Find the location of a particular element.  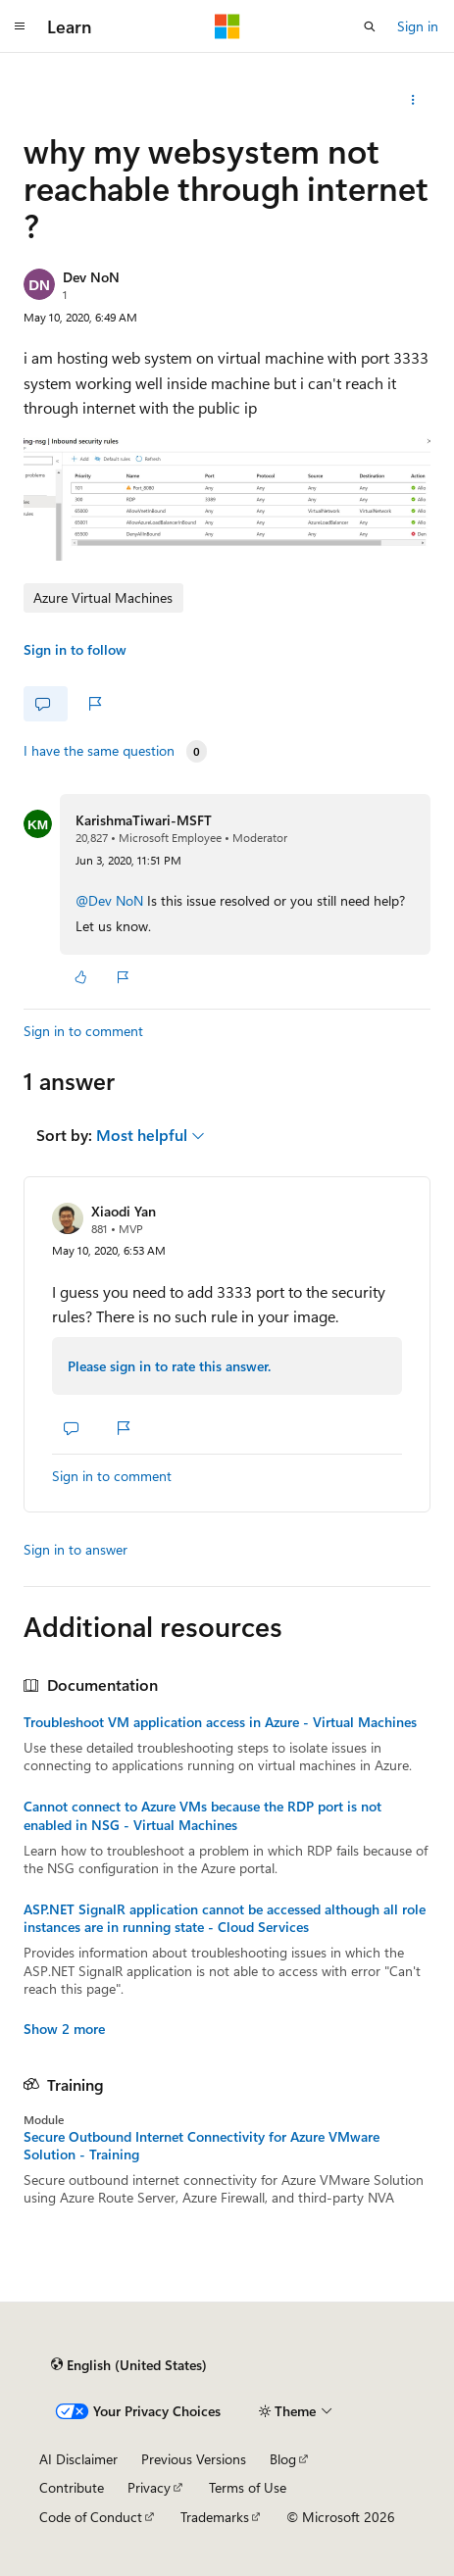

Blog is located at coordinates (283, 2459).